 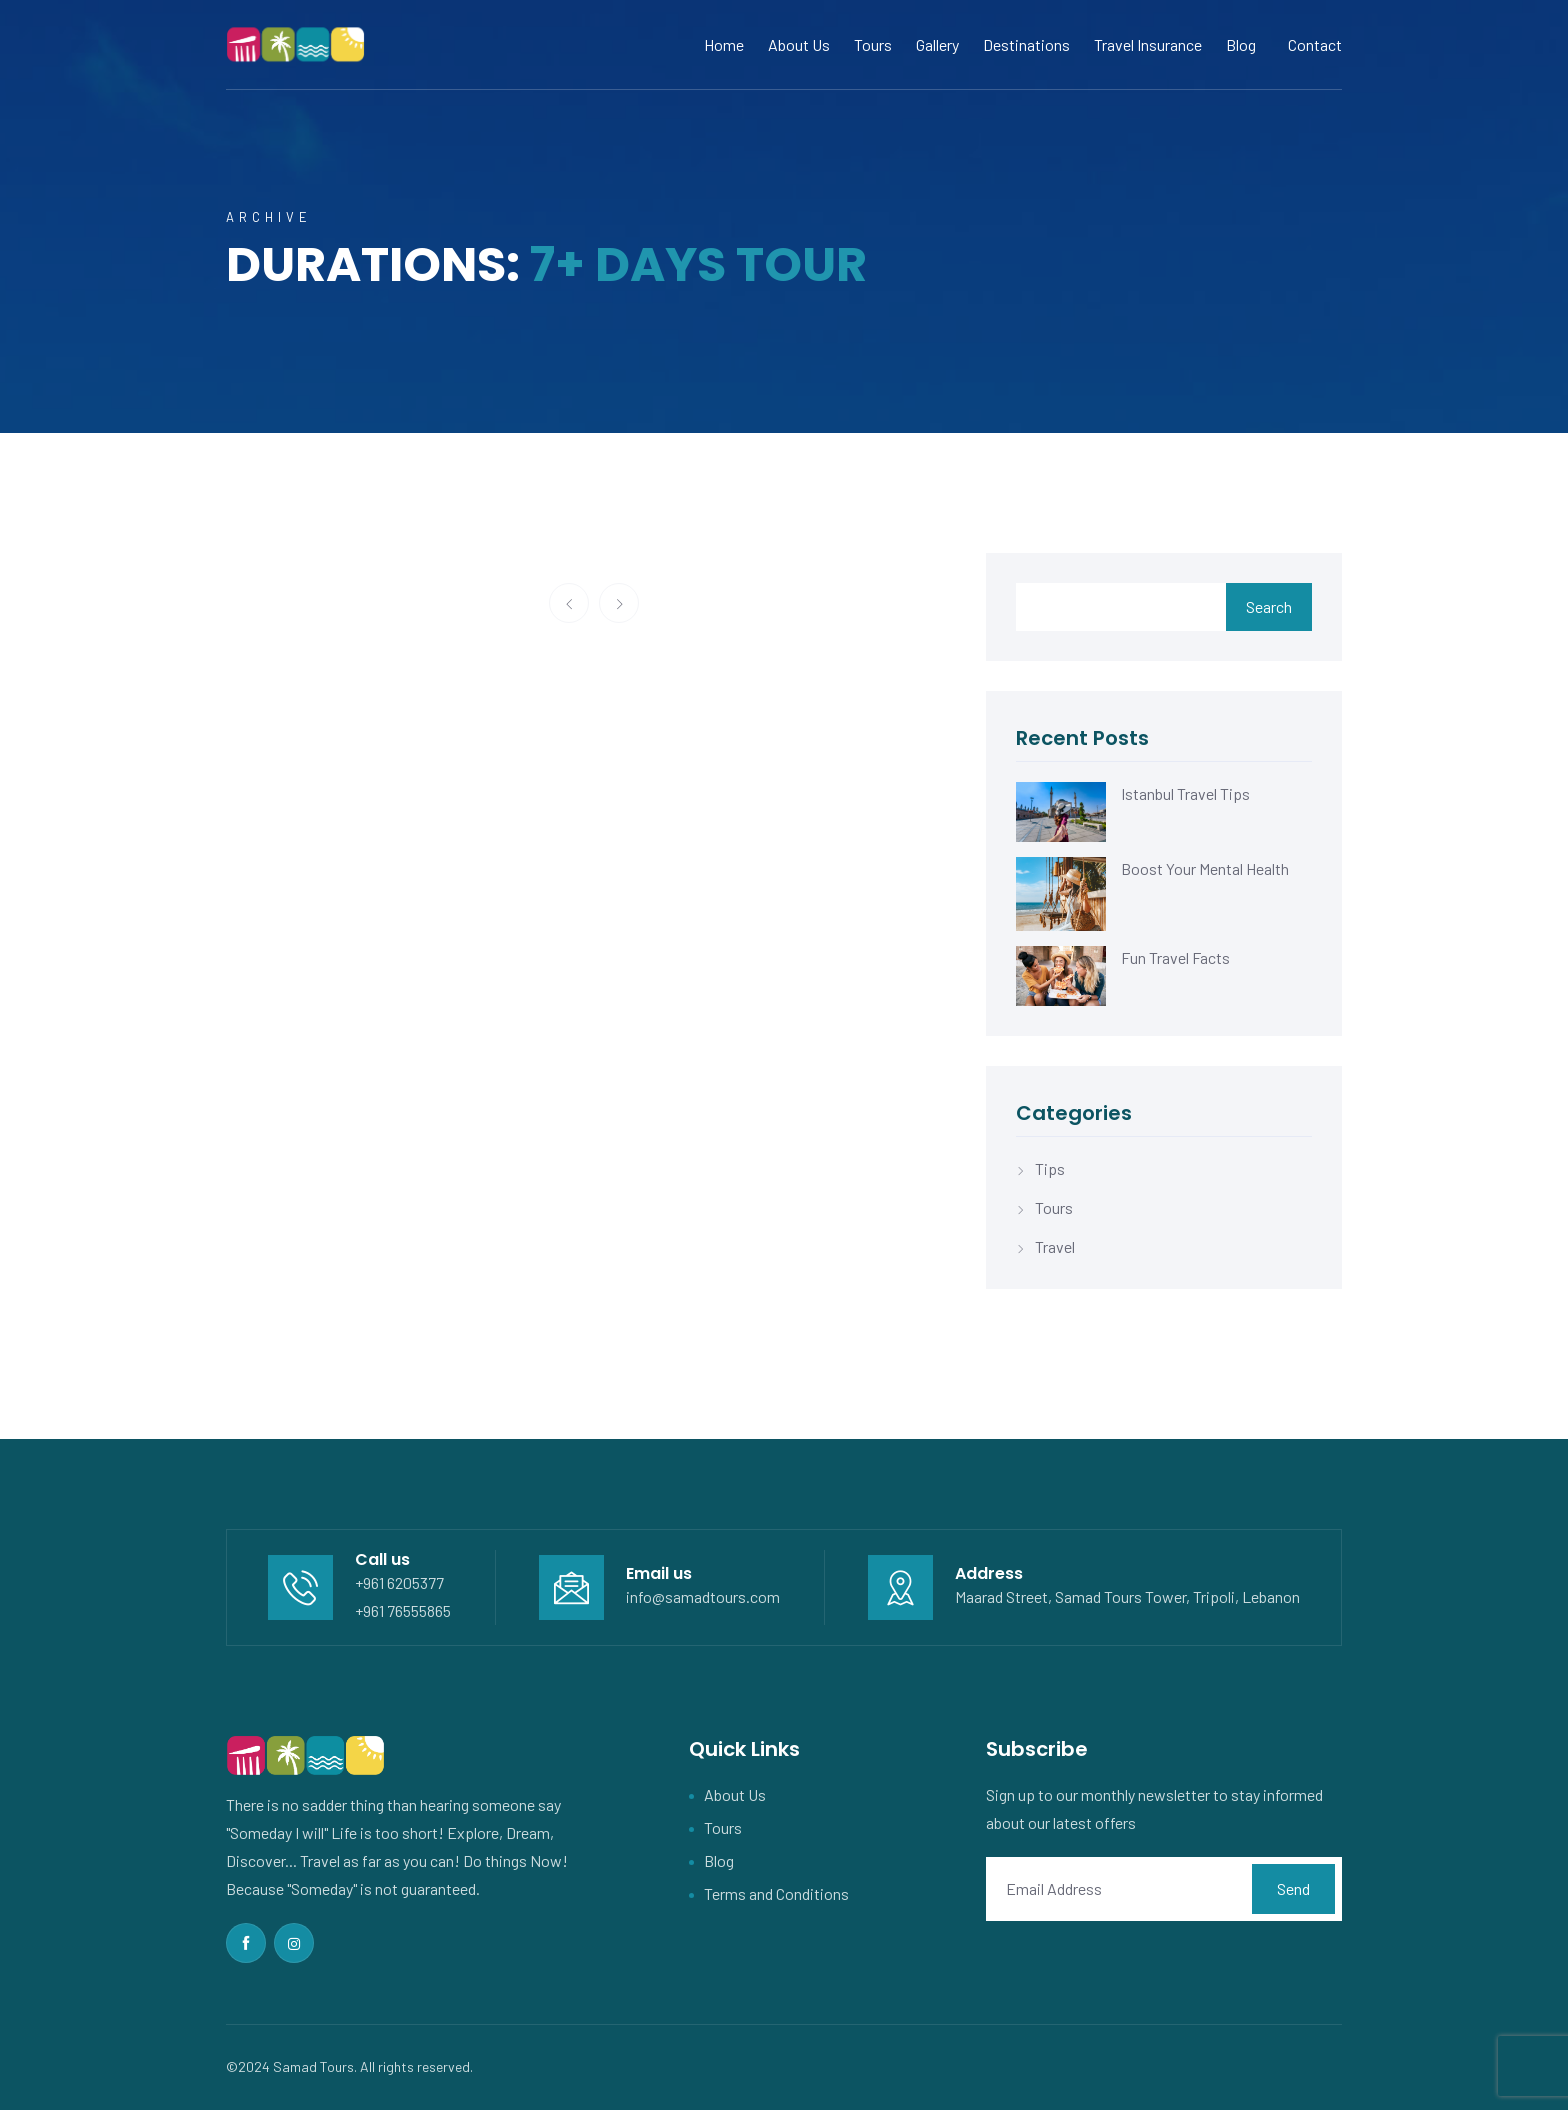 I want to click on Maarad Street, Samad Tours Tower, Tripoli, Lebanon, so click(x=1127, y=1596).